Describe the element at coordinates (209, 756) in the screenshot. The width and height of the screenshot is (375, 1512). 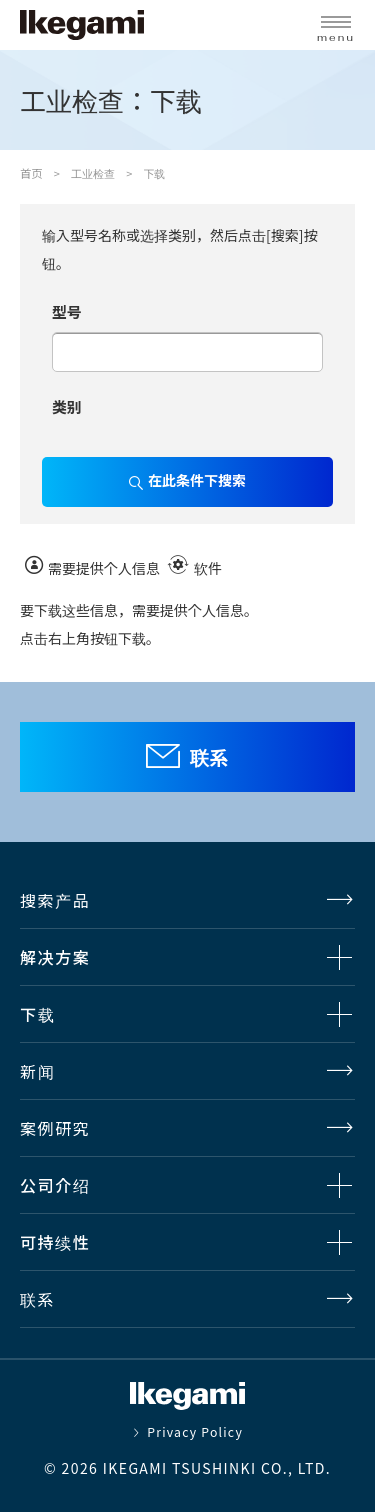
I see `联系` at that location.